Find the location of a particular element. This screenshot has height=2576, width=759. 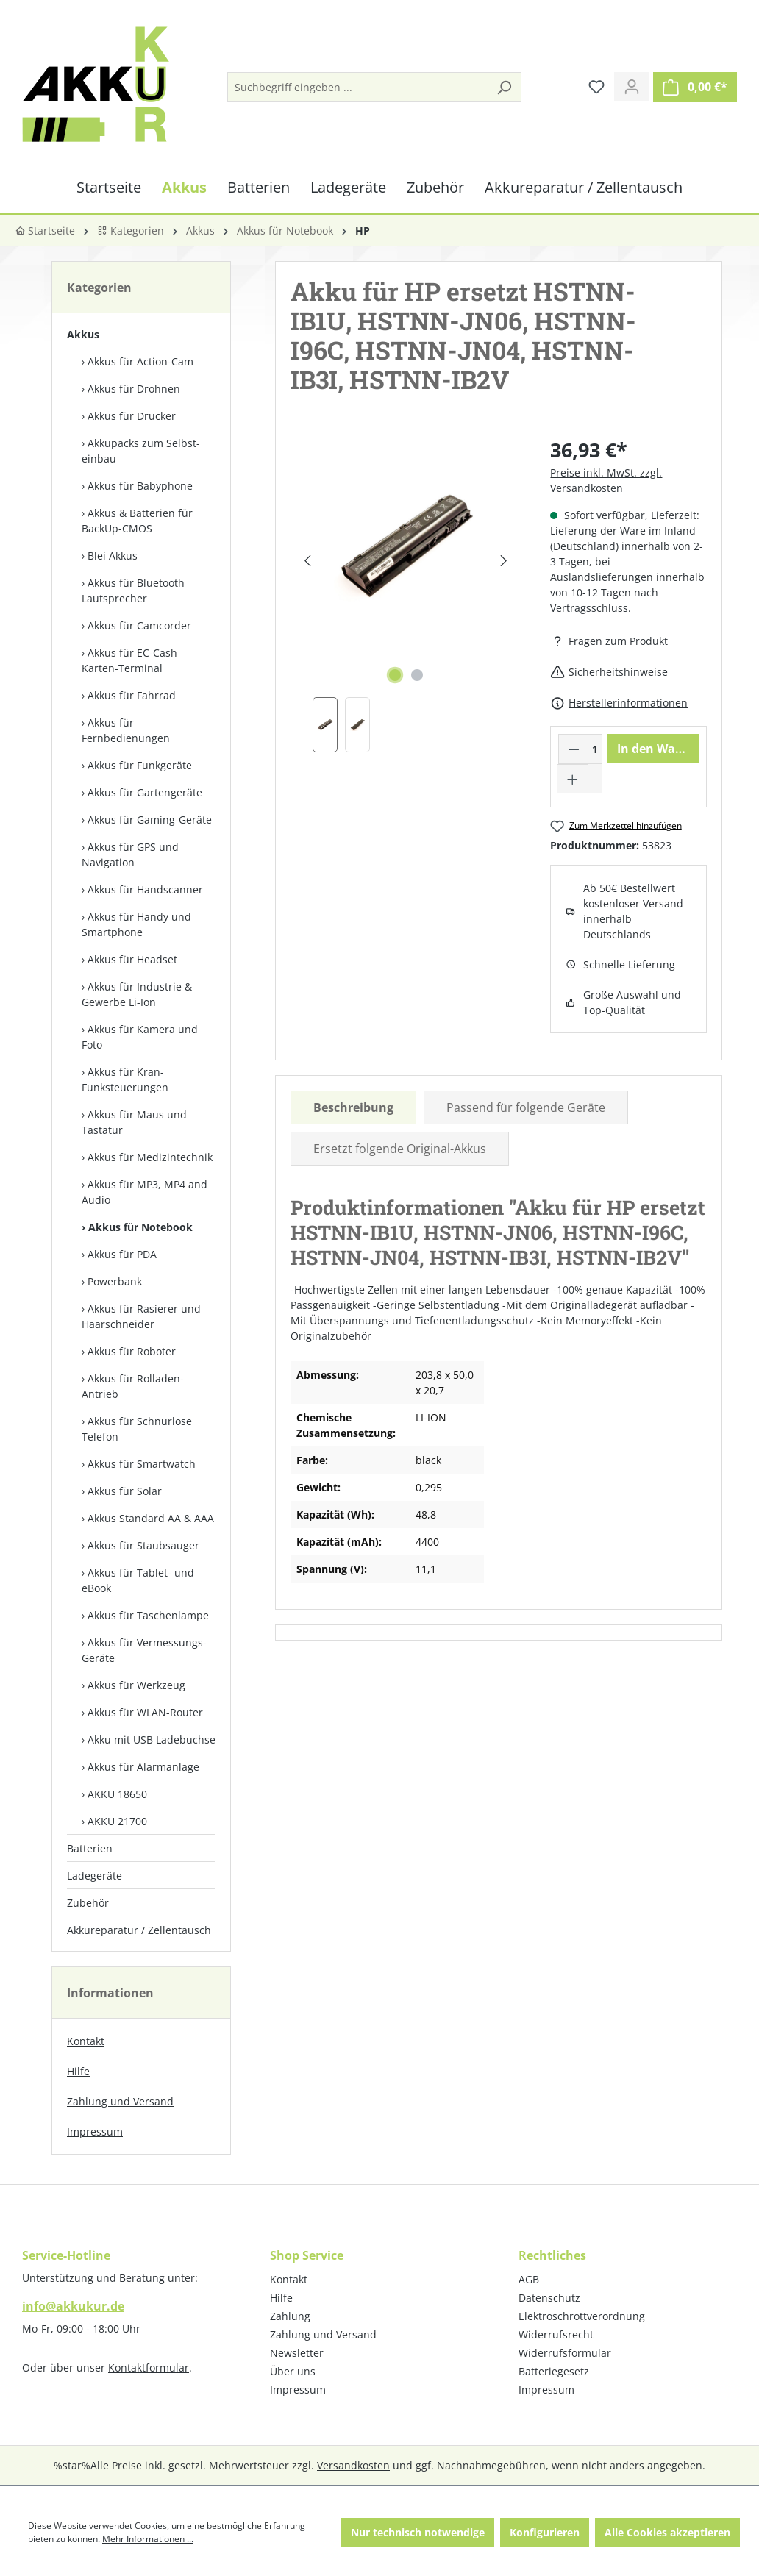

[Suchen] is located at coordinates (504, 87).